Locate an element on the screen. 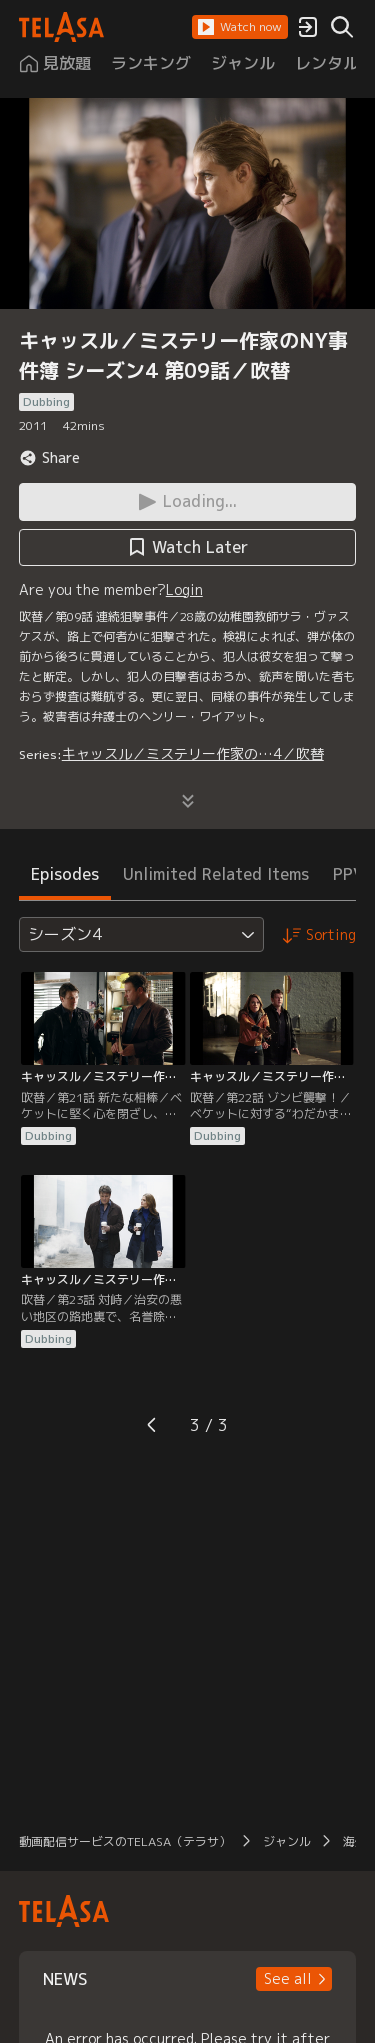  Unlimited Related Items is located at coordinates (216, 874).